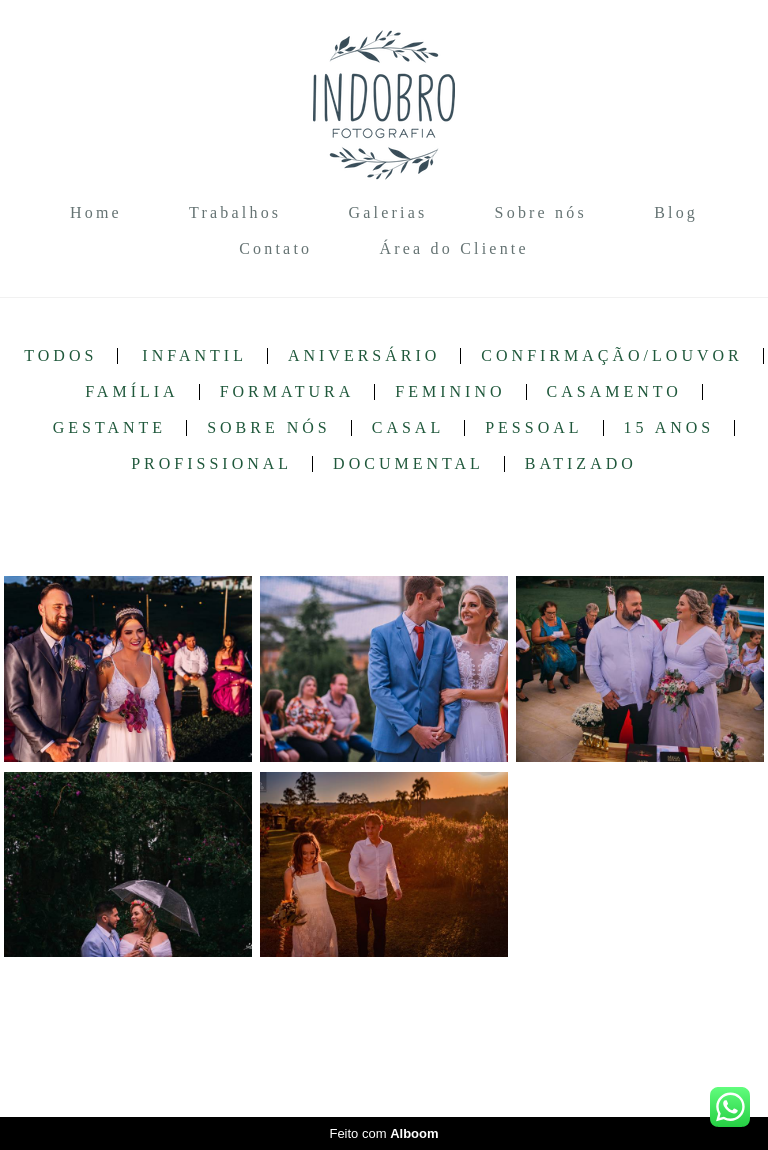 This screenshot has height=1150, width=768. I want to click on Documental, so click(408, 464).